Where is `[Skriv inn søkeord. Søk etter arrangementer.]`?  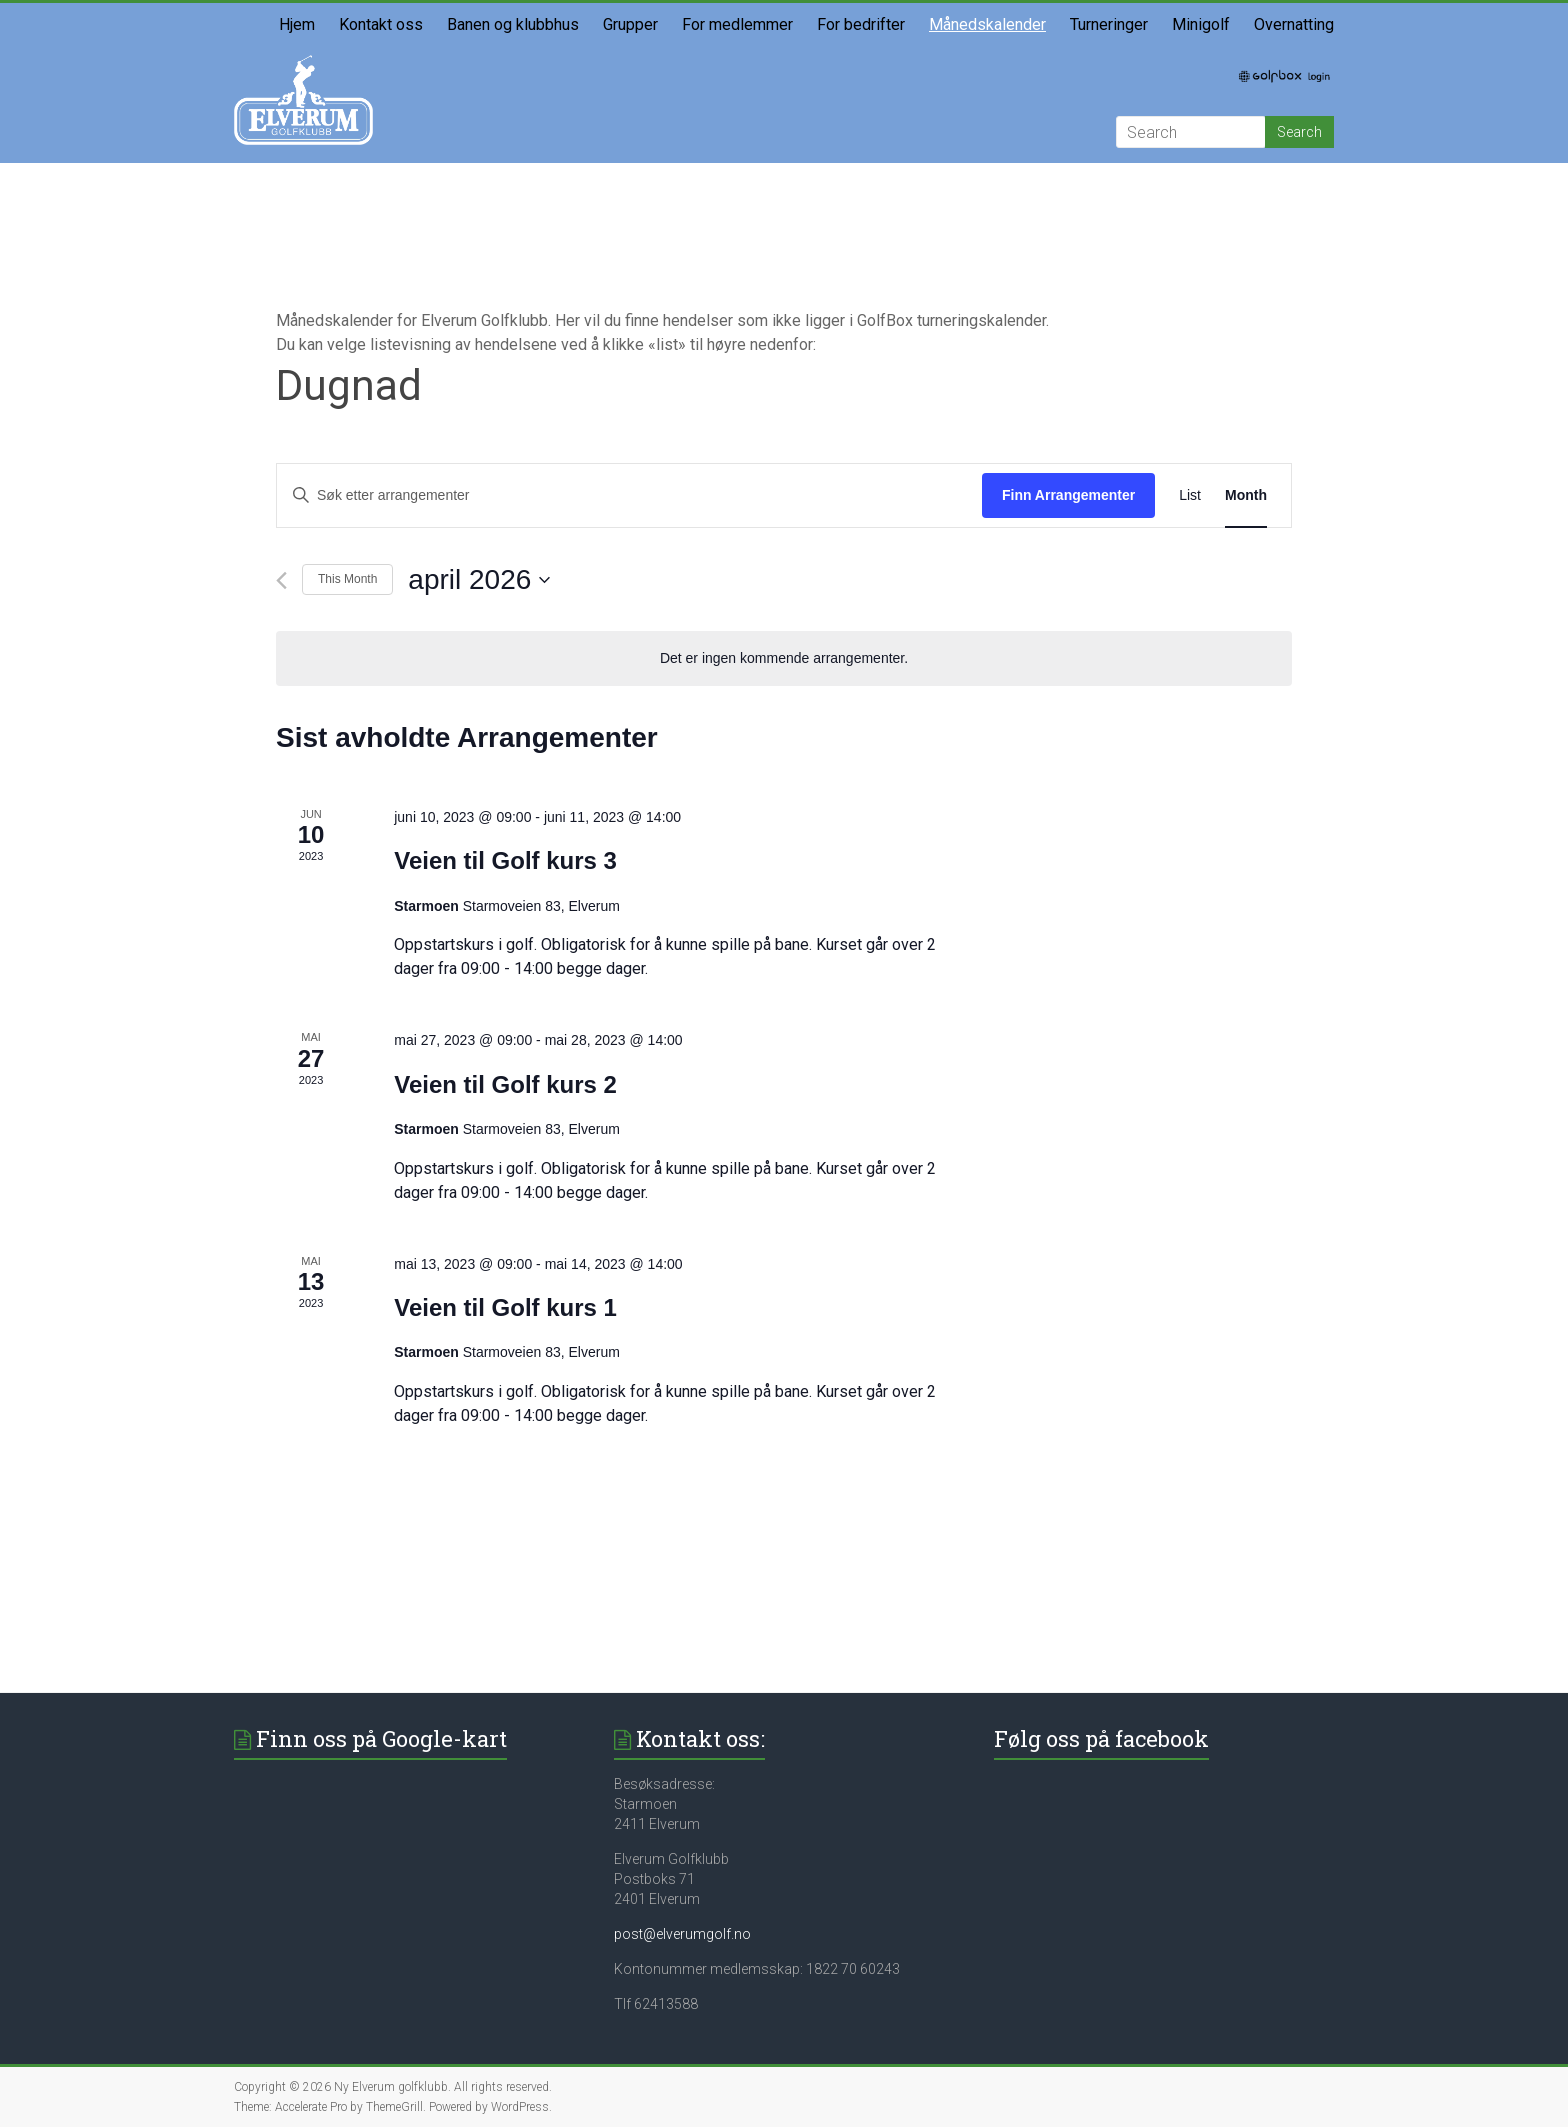 [Skriv inn søkeord. Søk etter arrangementer.] is located at coordinates (629, 495).